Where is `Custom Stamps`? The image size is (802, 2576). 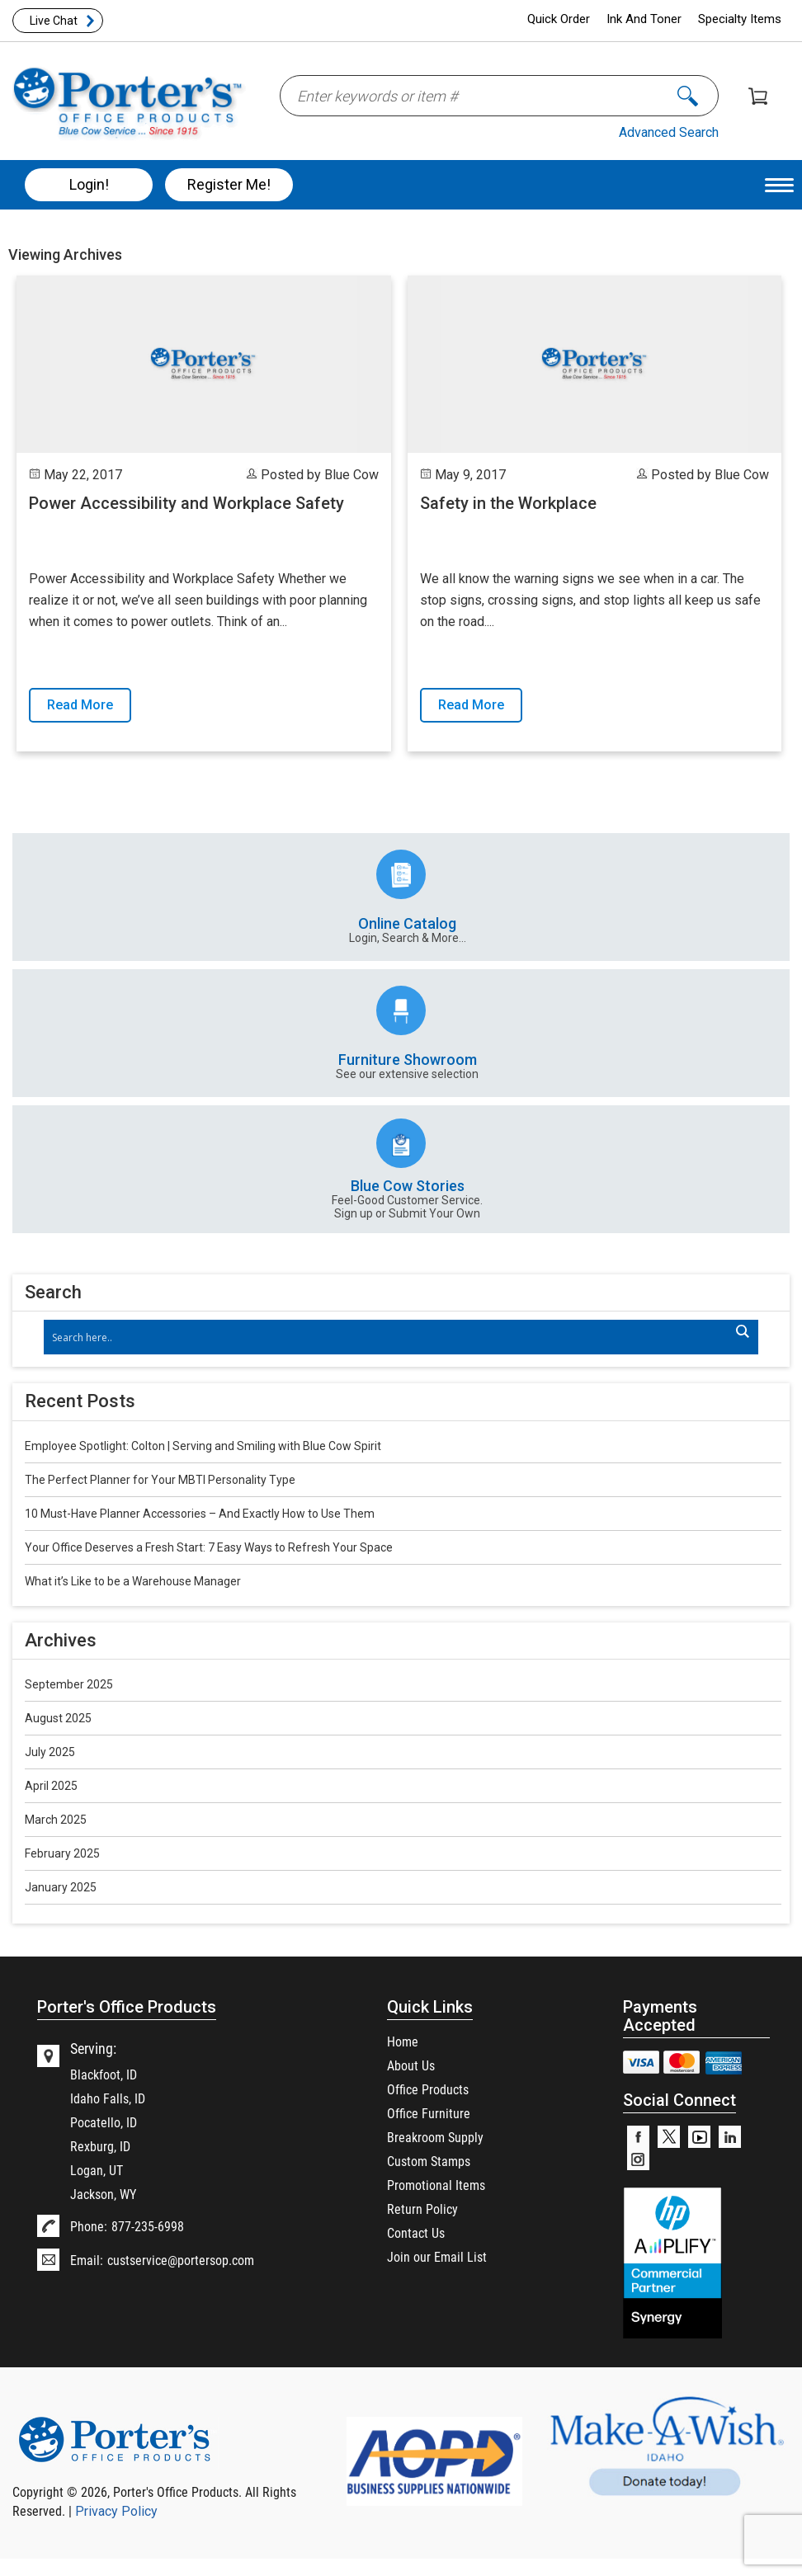 Custom Stamps is located at coordinates (428, 2160).